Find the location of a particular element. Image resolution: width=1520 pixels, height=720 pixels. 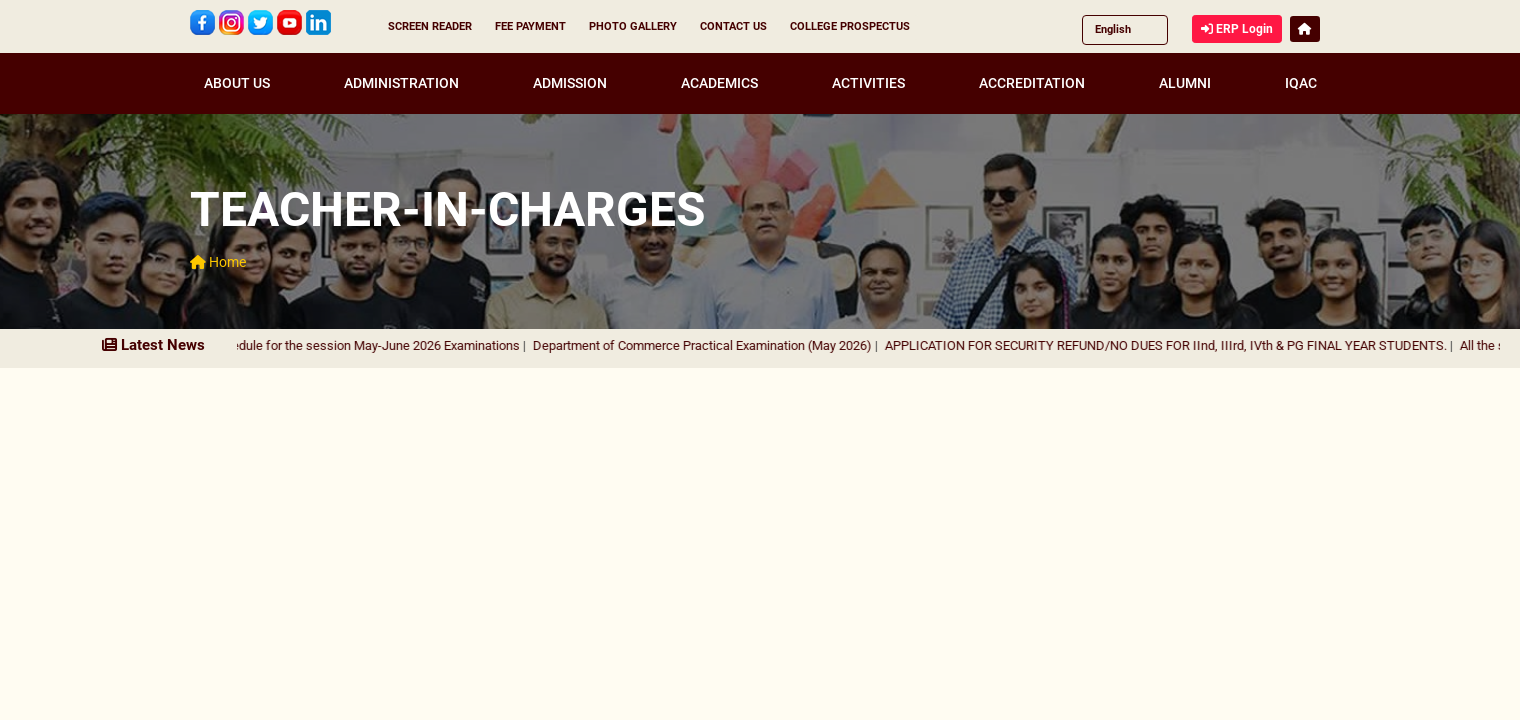

COLLEGE PROSPECTUS [button] is located at coordinates (850, 26).